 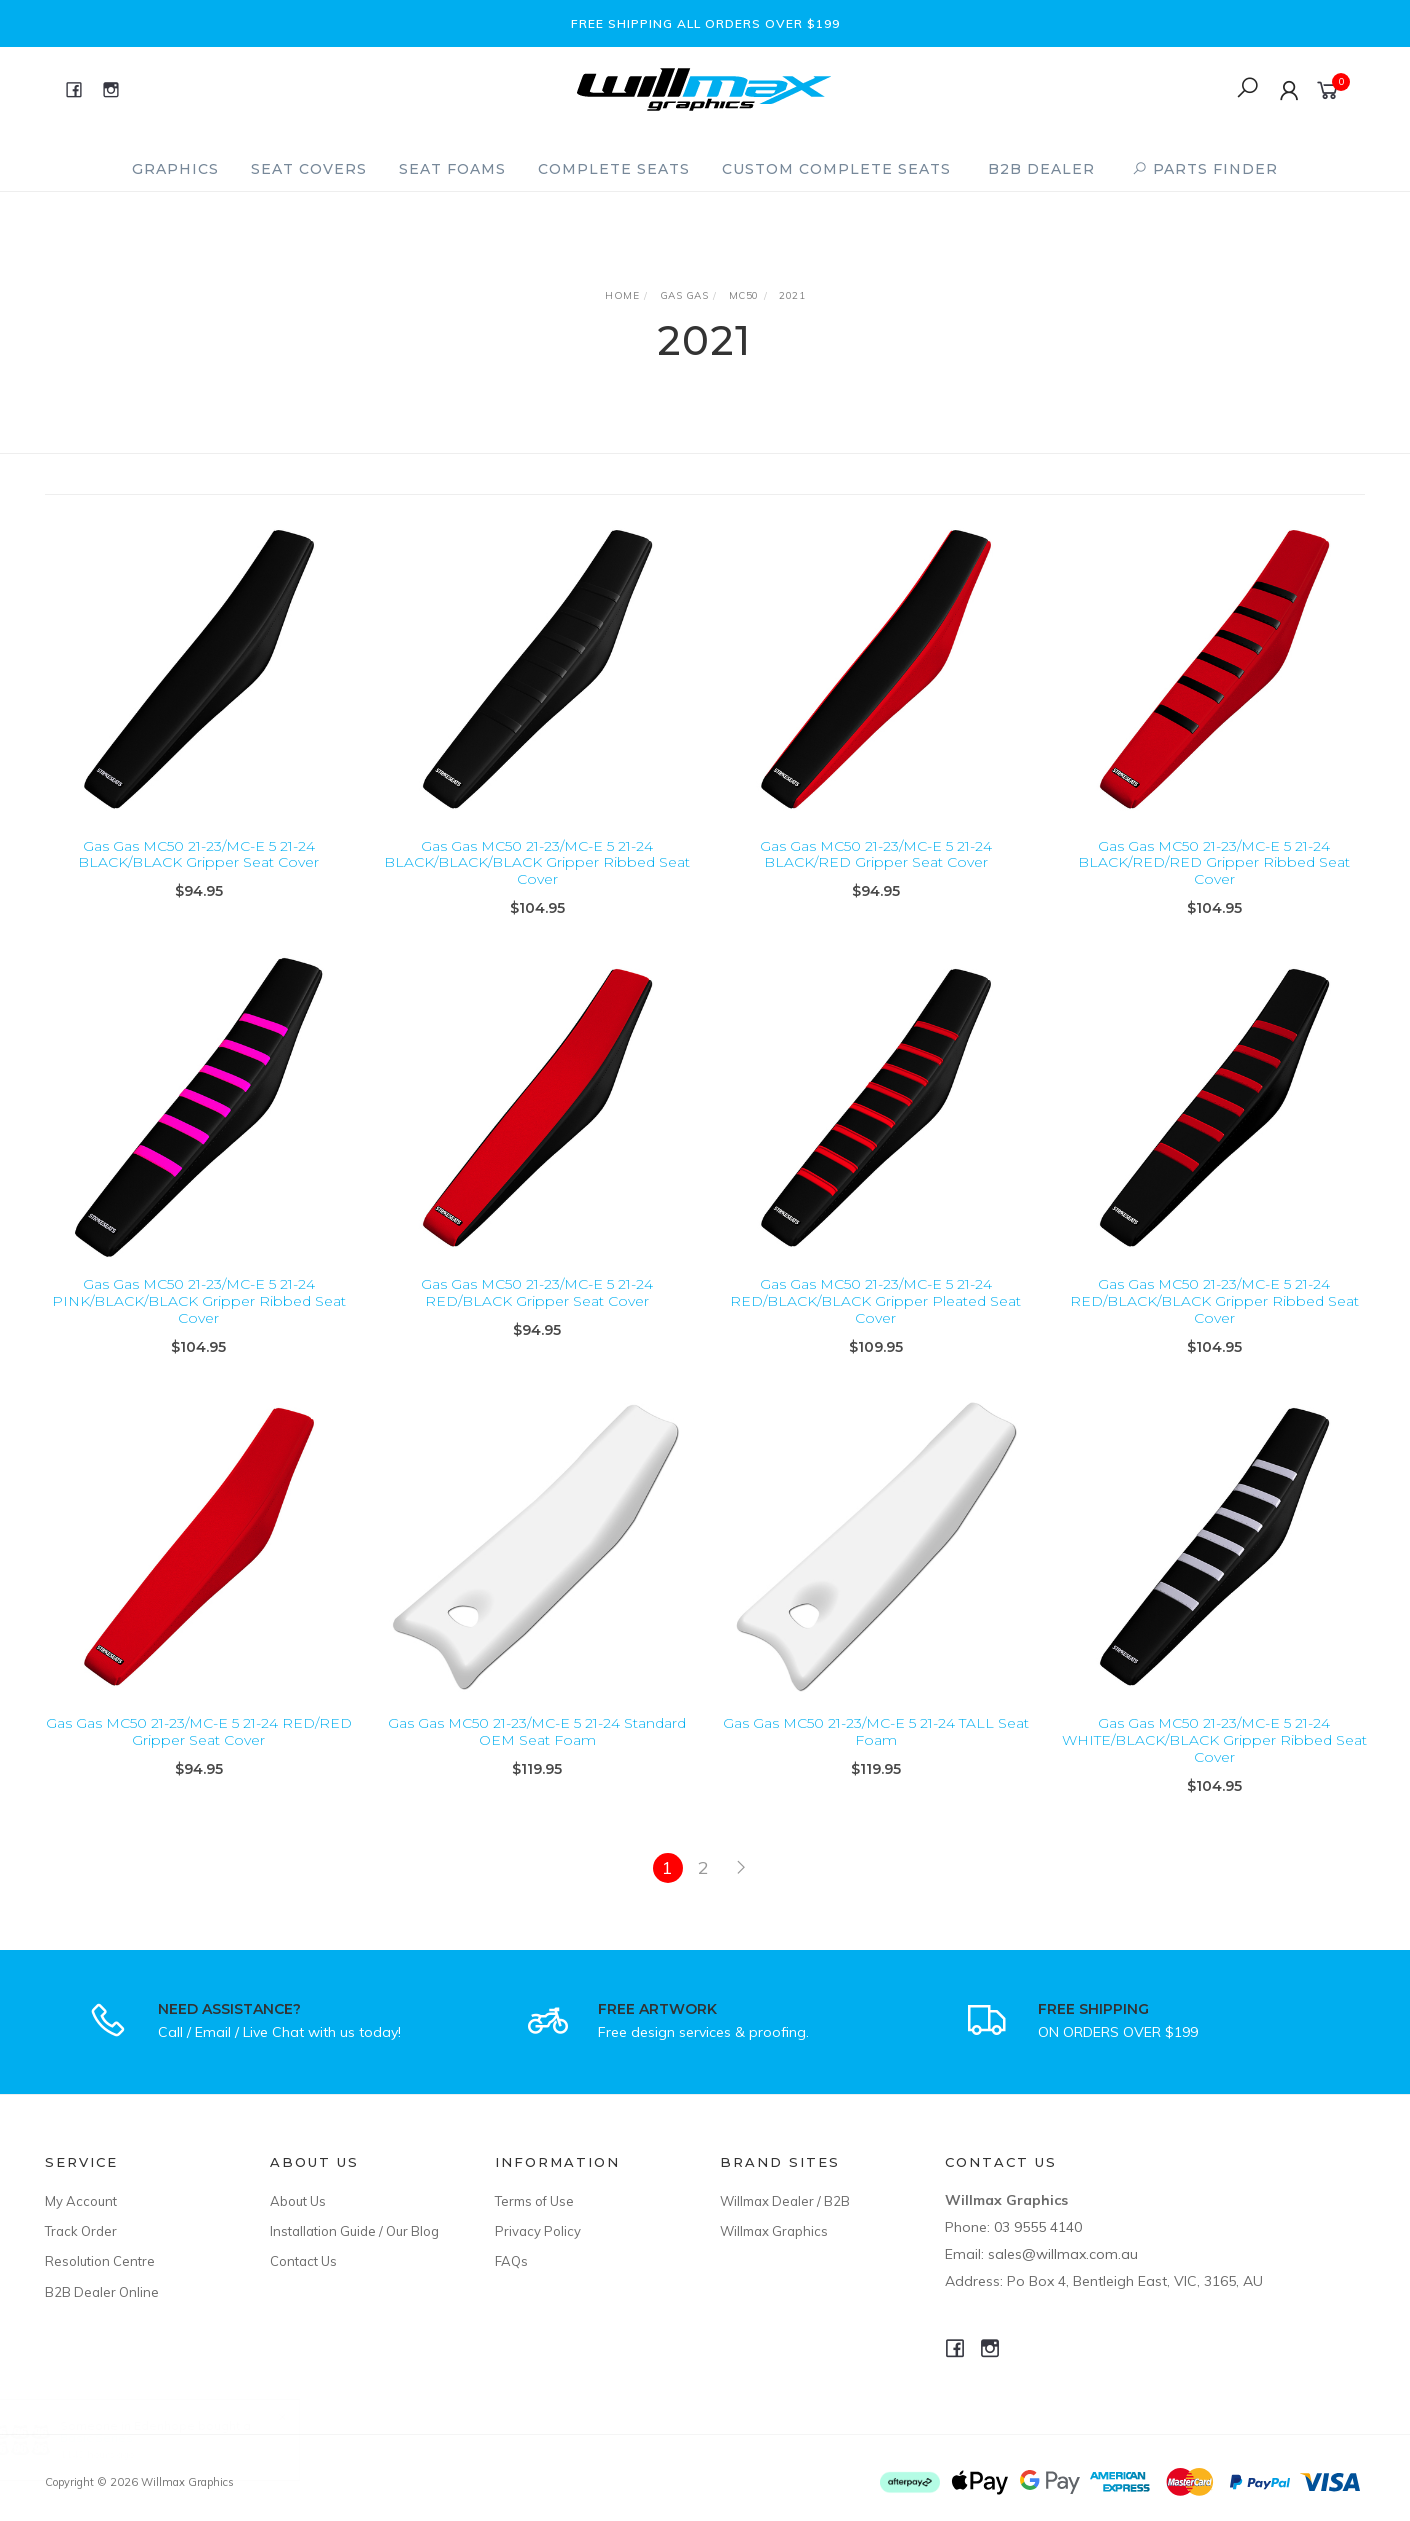 What do you see at coordinates (115, 2437) in the screenshot?
I see `Basic Series` at bounding box center [115, 2437].